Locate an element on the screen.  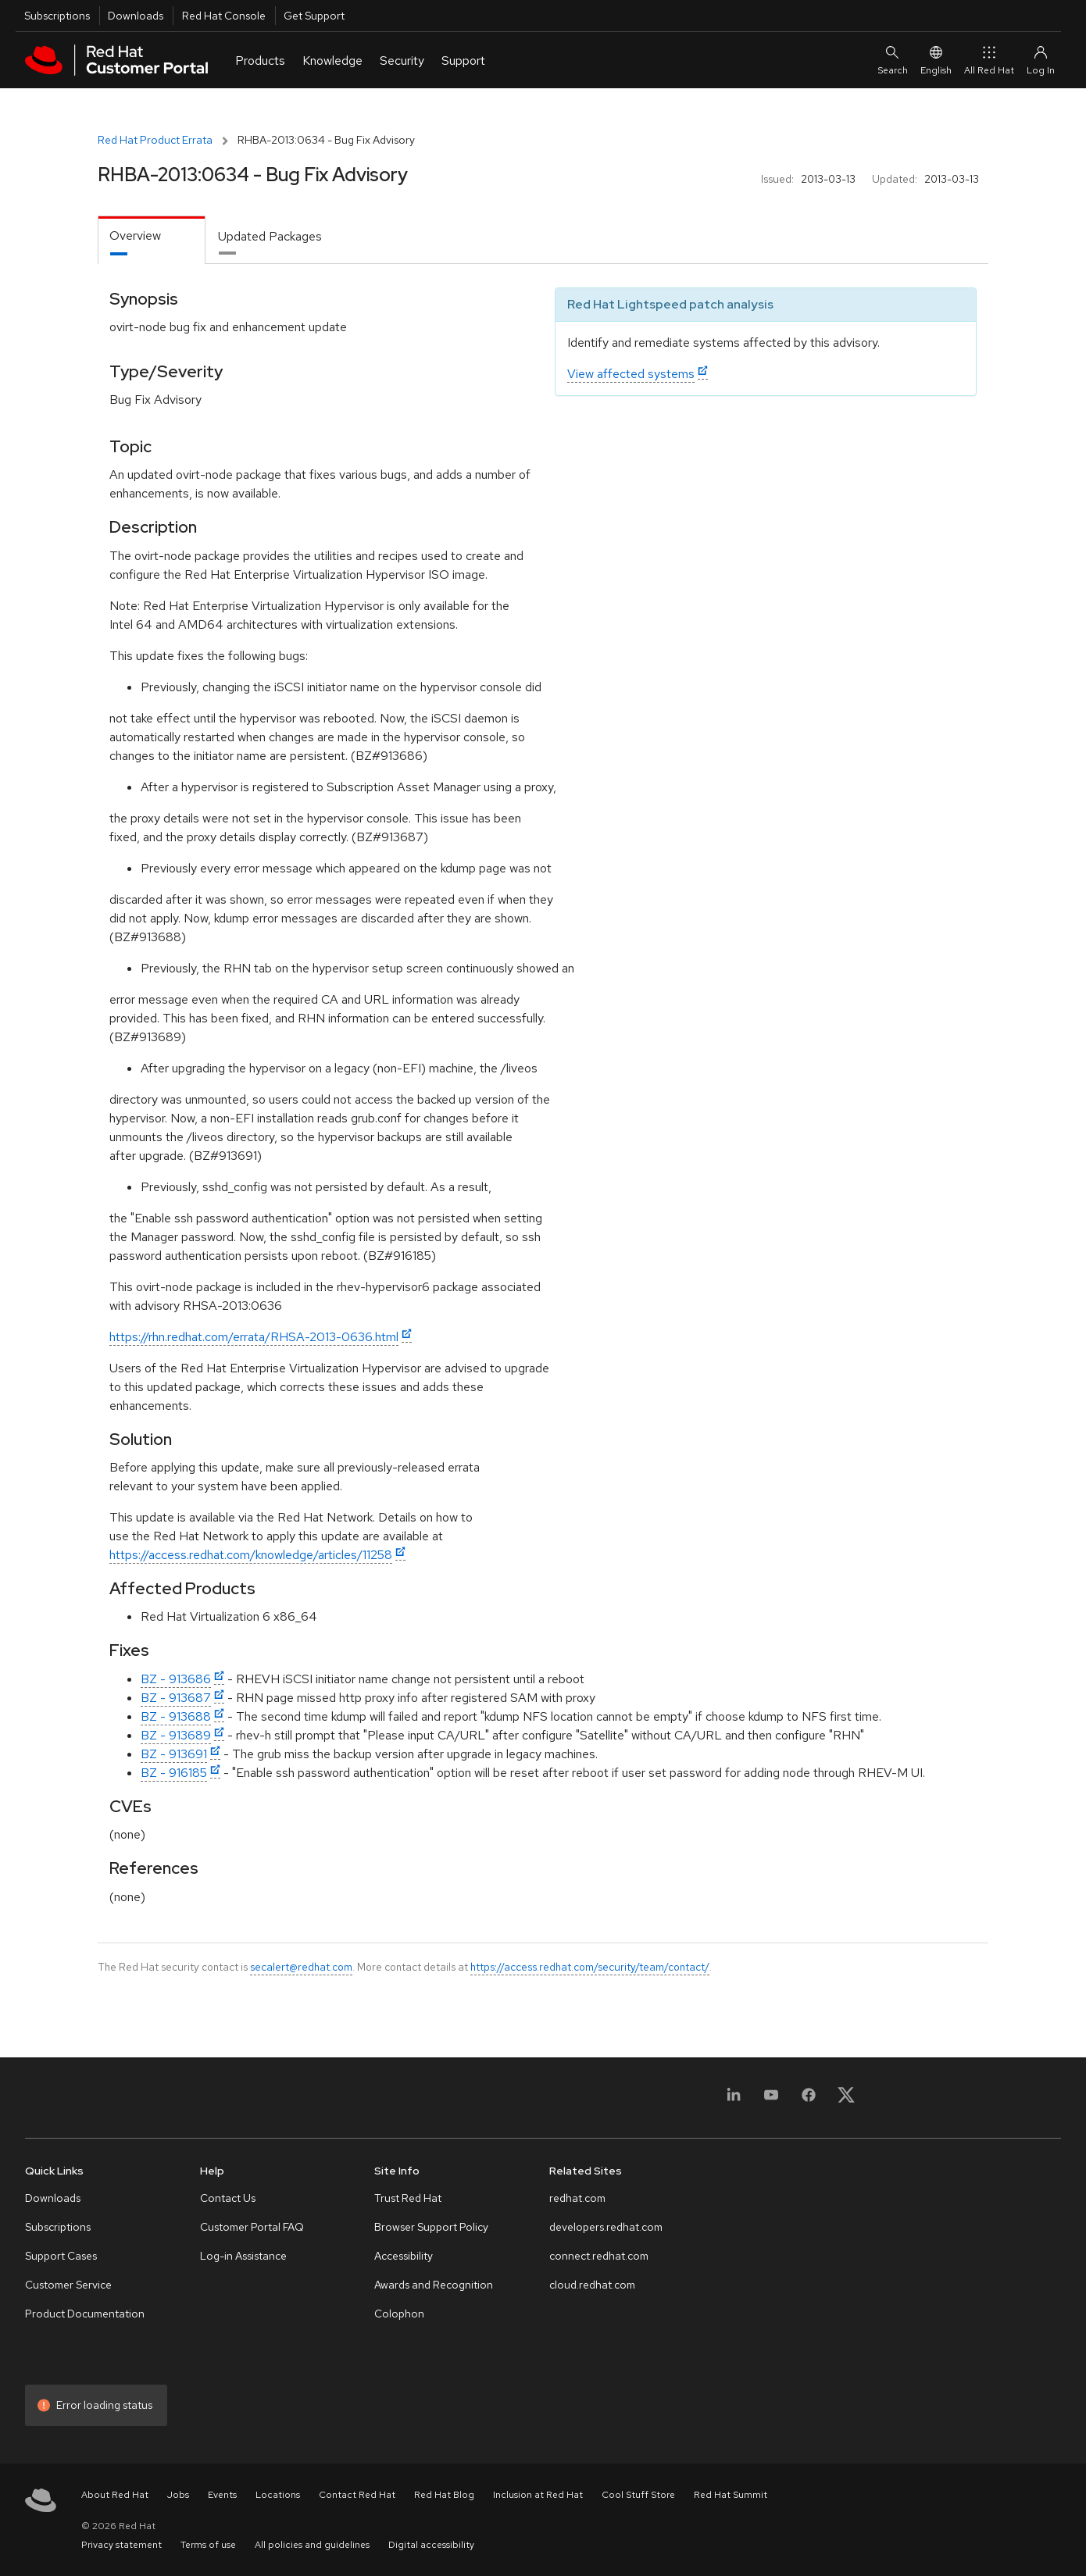
Red Hat Blog is located at coordinates (444, 2495).